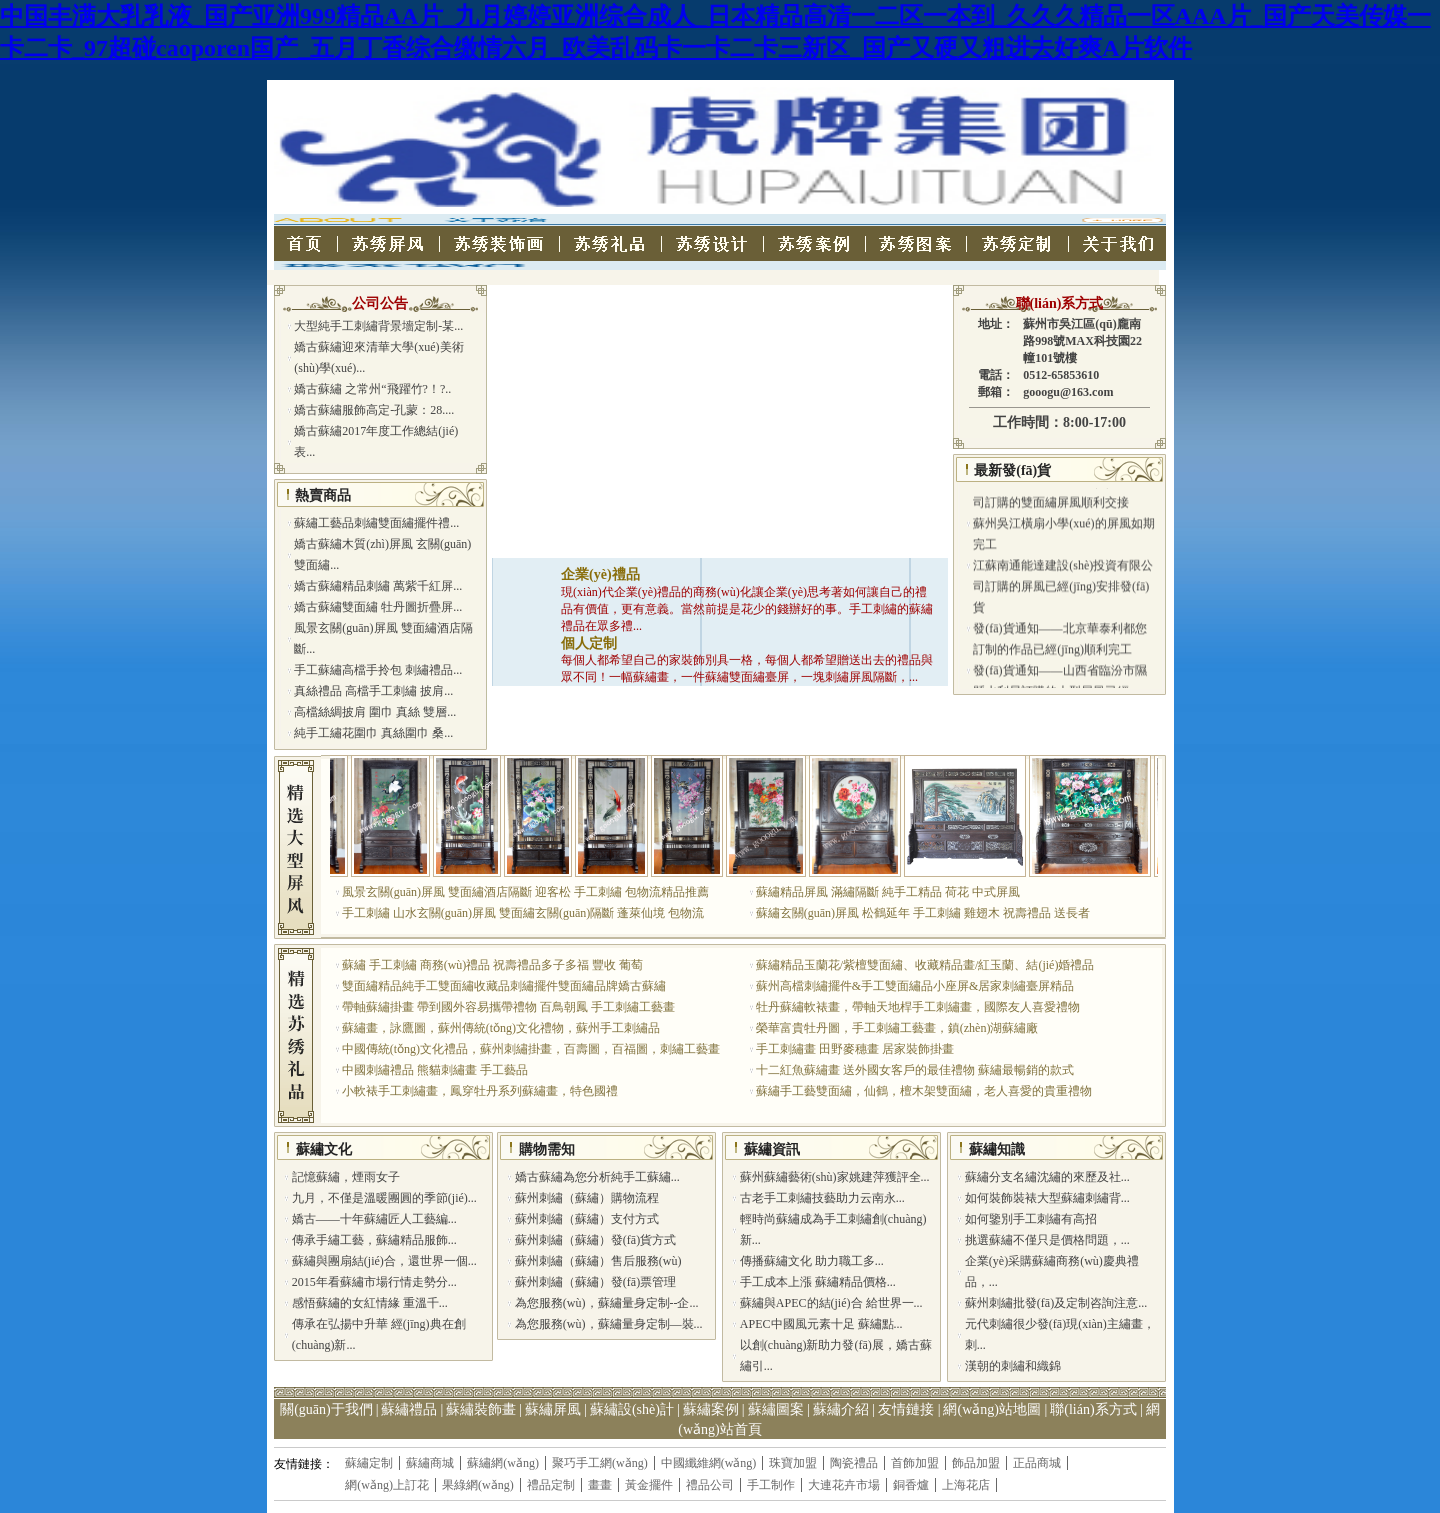 Image resolution: width=1440 pixels, height=1513 pixels. What do you see at coordinates (600, 1463) in the screenshot?
I see `聚巧手工網(wǎng)` at bounding box center [600, 1463].